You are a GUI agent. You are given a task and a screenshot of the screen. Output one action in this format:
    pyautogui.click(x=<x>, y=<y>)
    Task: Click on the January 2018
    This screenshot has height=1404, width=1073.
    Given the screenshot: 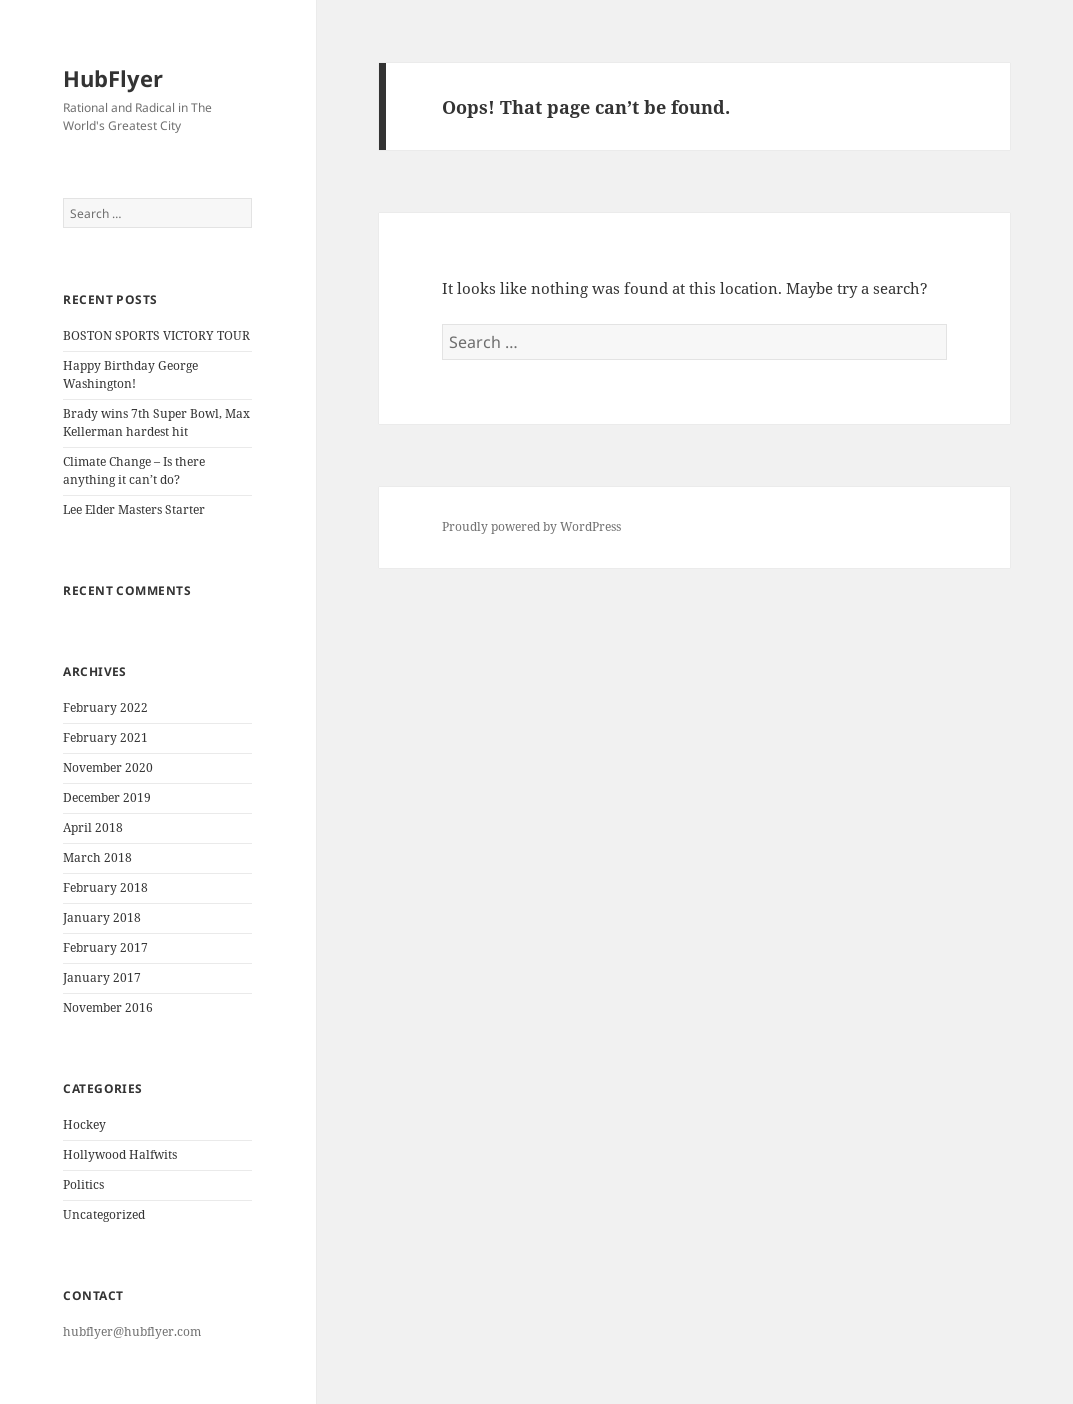 What is the action you would take?
    pyautogui.click(x=102, y=917)
    